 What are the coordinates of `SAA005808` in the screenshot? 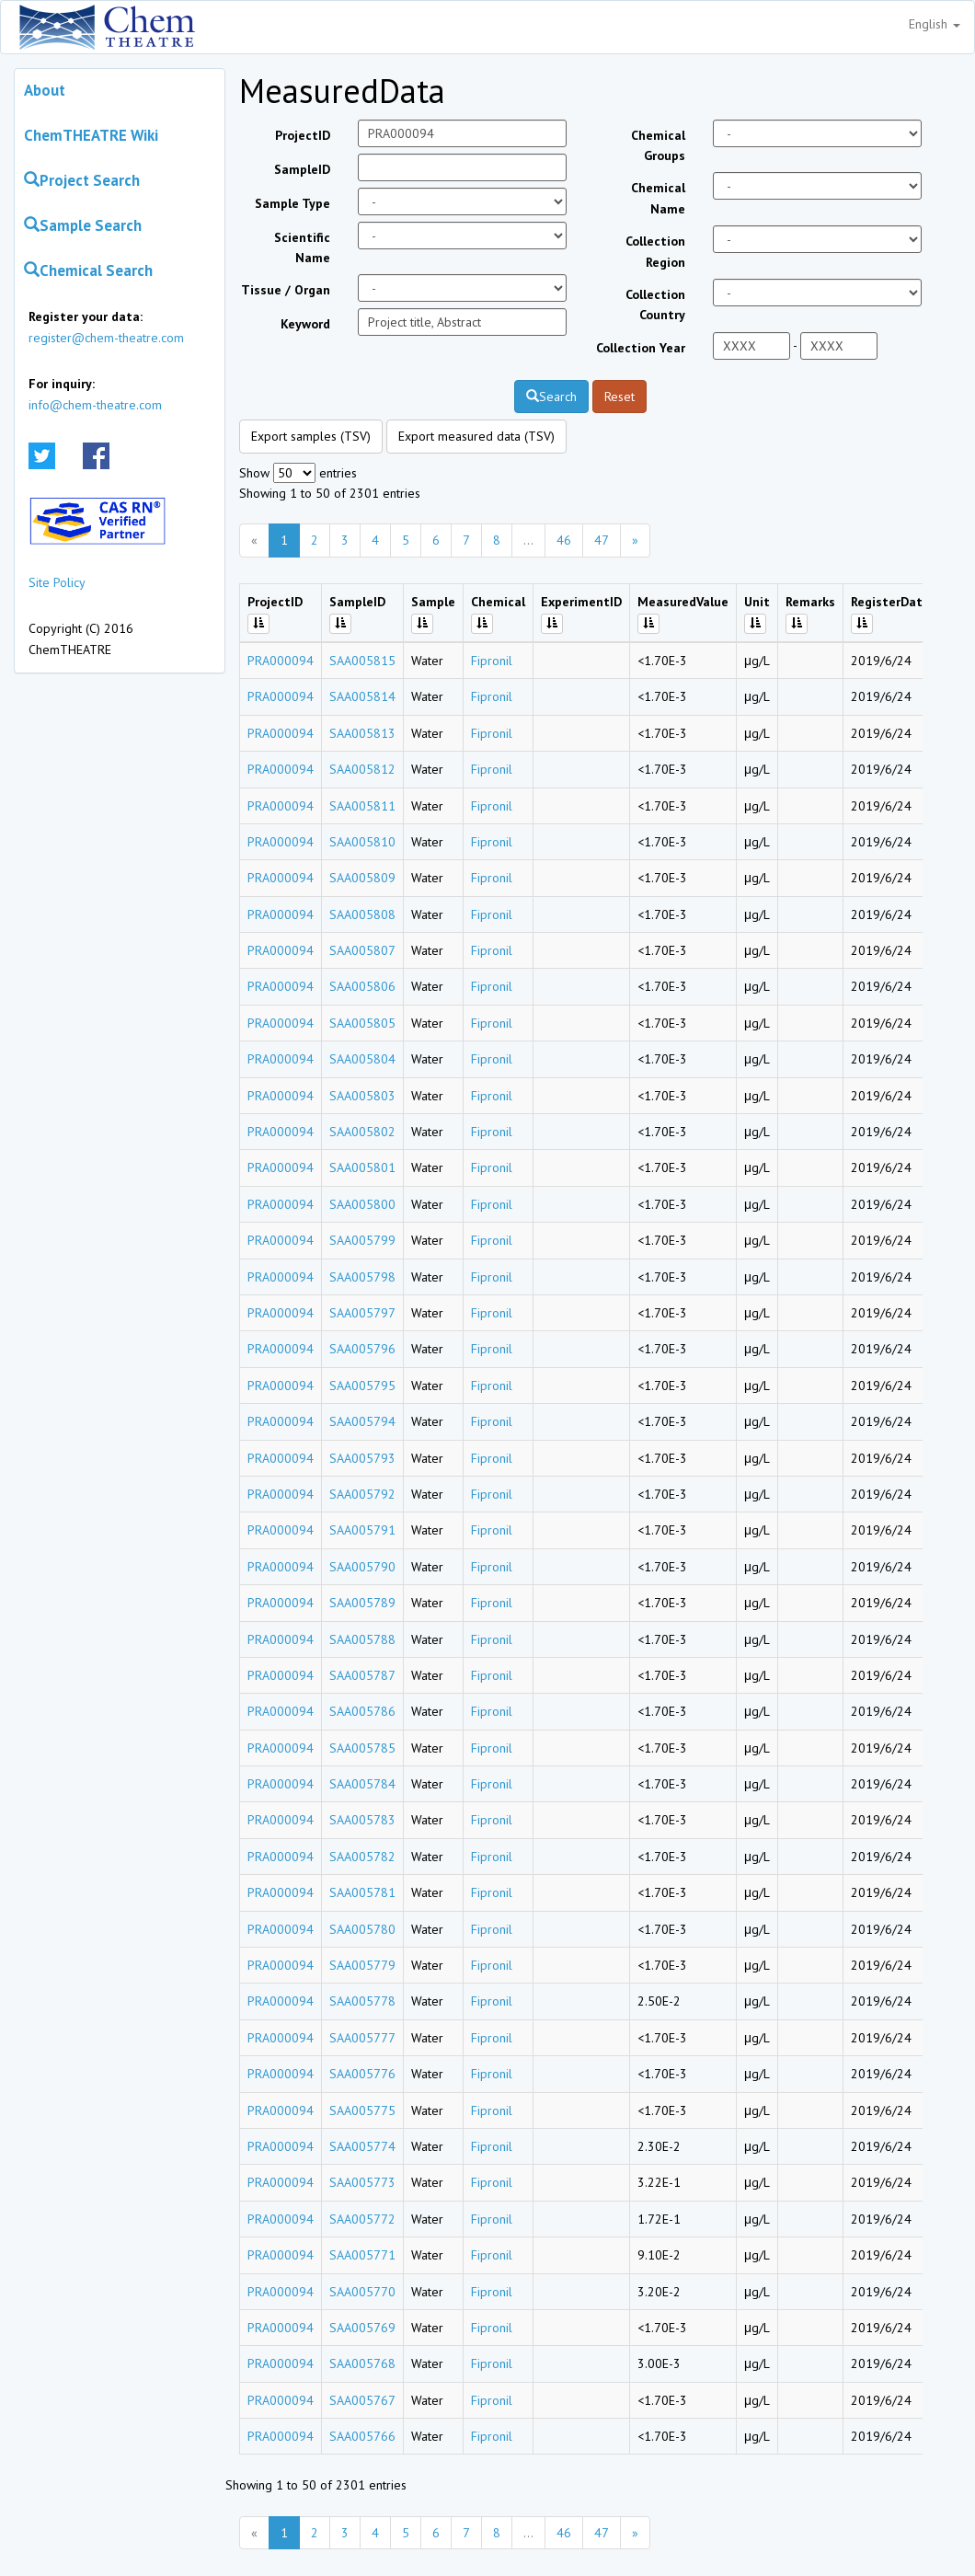 It's located at (362, 914).